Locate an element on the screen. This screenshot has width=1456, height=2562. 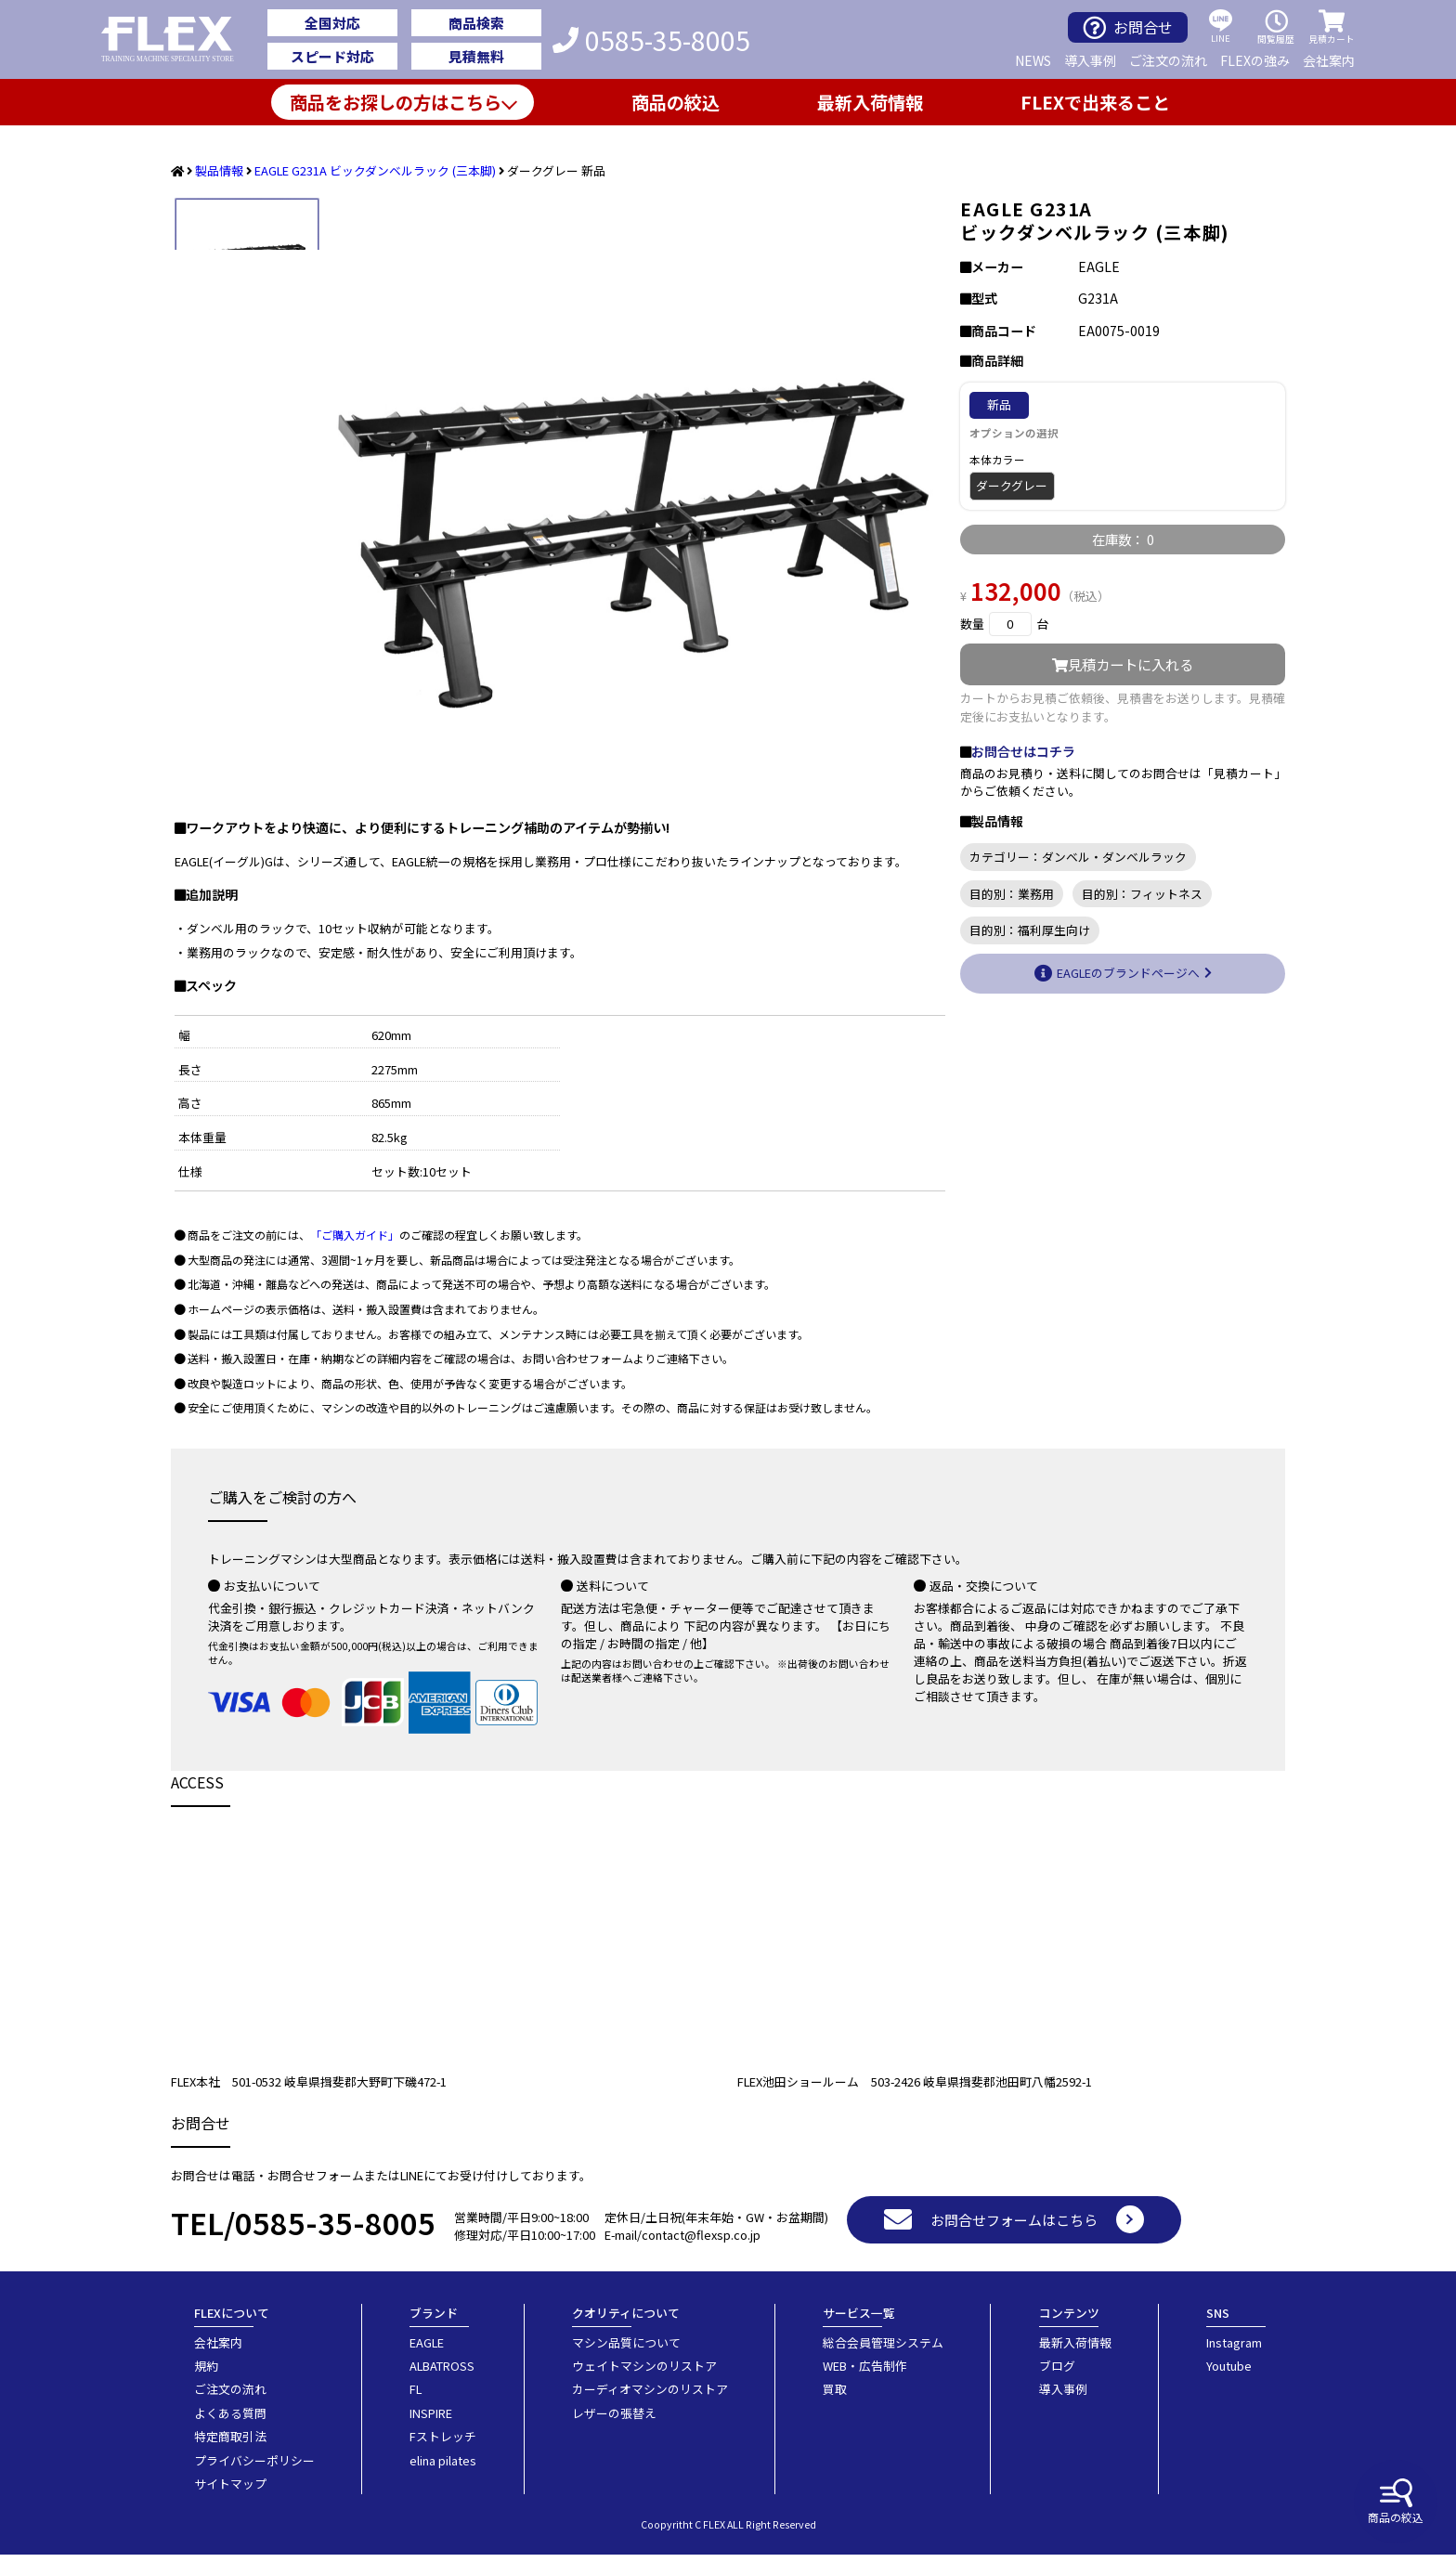
ご注文の流れ is located at coordinates (1168, 60).